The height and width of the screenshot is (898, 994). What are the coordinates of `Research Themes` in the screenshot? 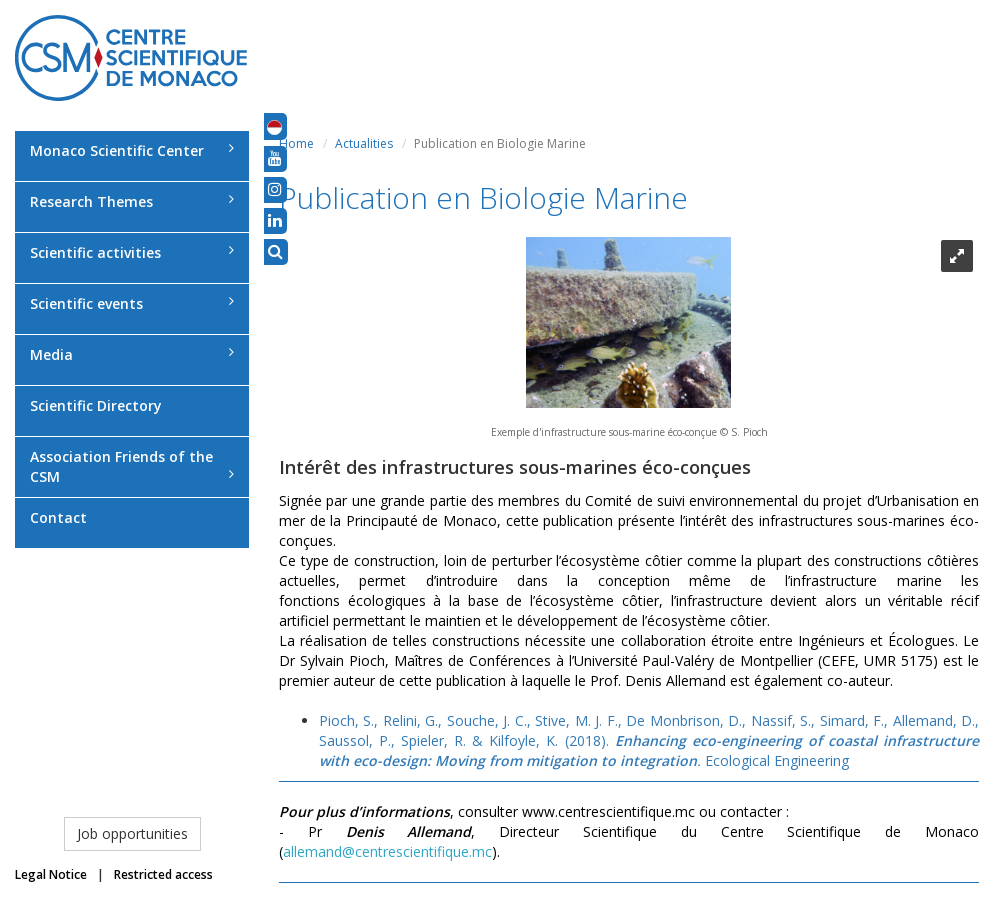 It's located at (132, 201).